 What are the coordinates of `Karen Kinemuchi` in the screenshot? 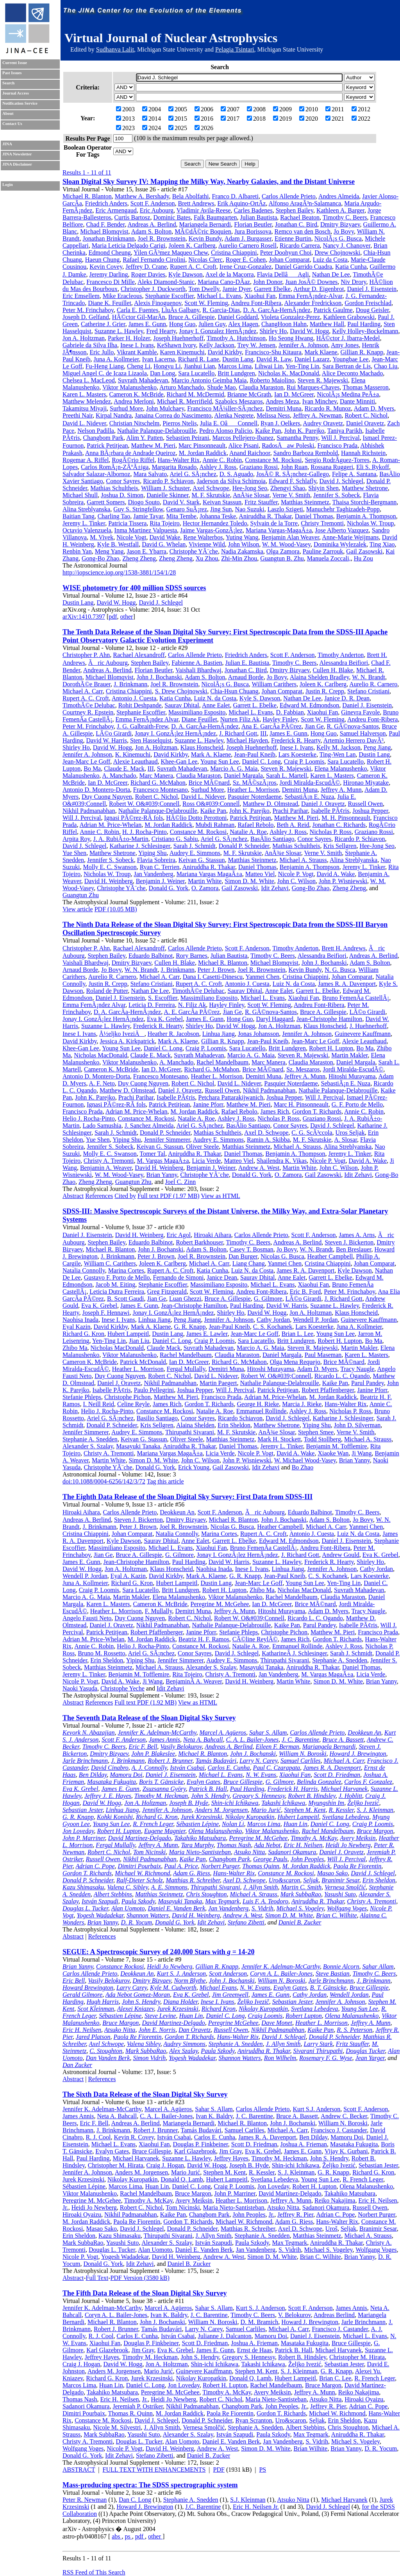 It's located at (182, 352).